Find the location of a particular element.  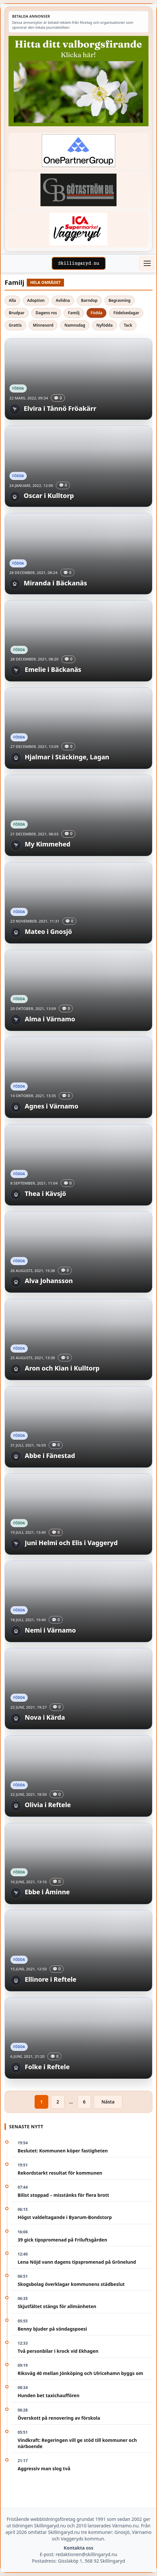

Skogsbolag överklagar kommunens städbeslut is located at coordinates (71, 2284).